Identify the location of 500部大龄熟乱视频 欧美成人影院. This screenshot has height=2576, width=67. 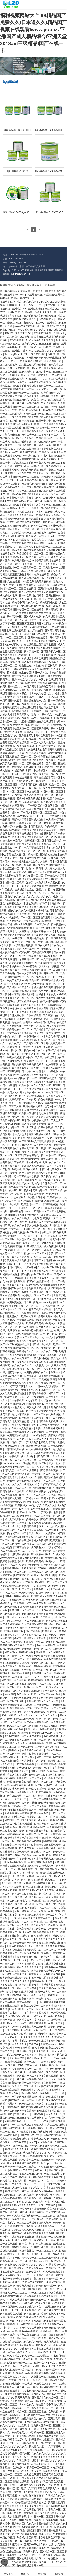
(25, 2317).